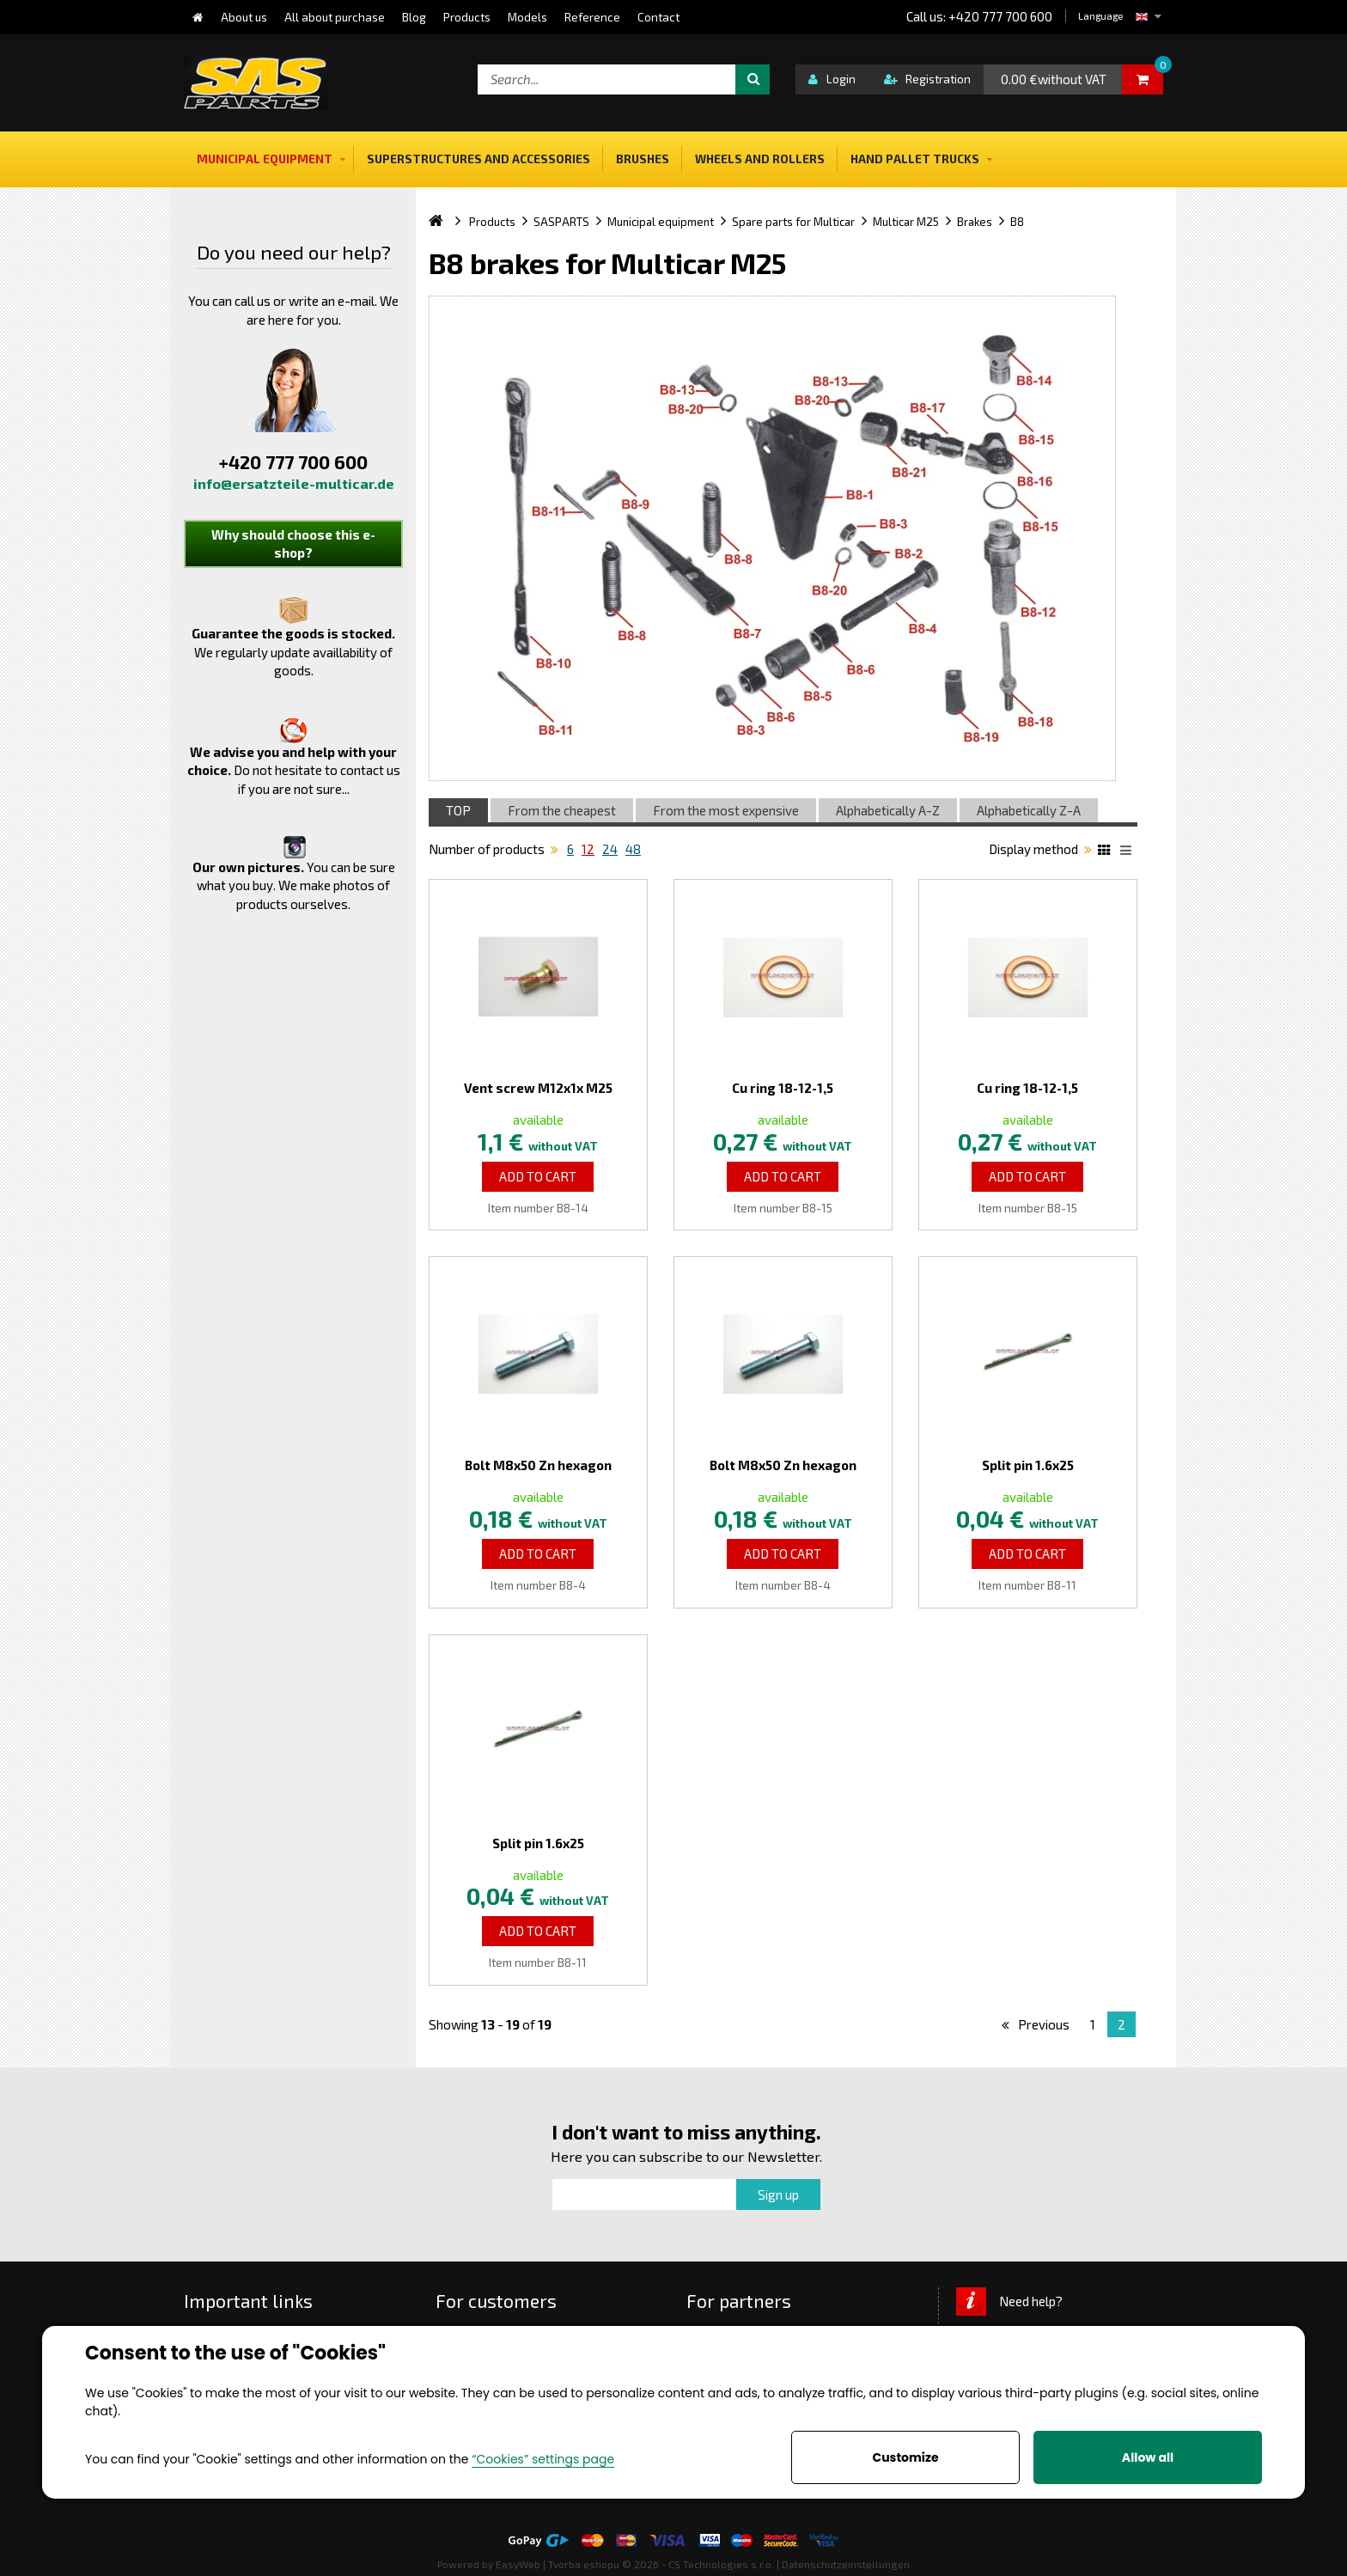 The height and width of the screenshot is (2576, 1347). I want to click on Datenschutzeinstellungen, so click(846, 2564).